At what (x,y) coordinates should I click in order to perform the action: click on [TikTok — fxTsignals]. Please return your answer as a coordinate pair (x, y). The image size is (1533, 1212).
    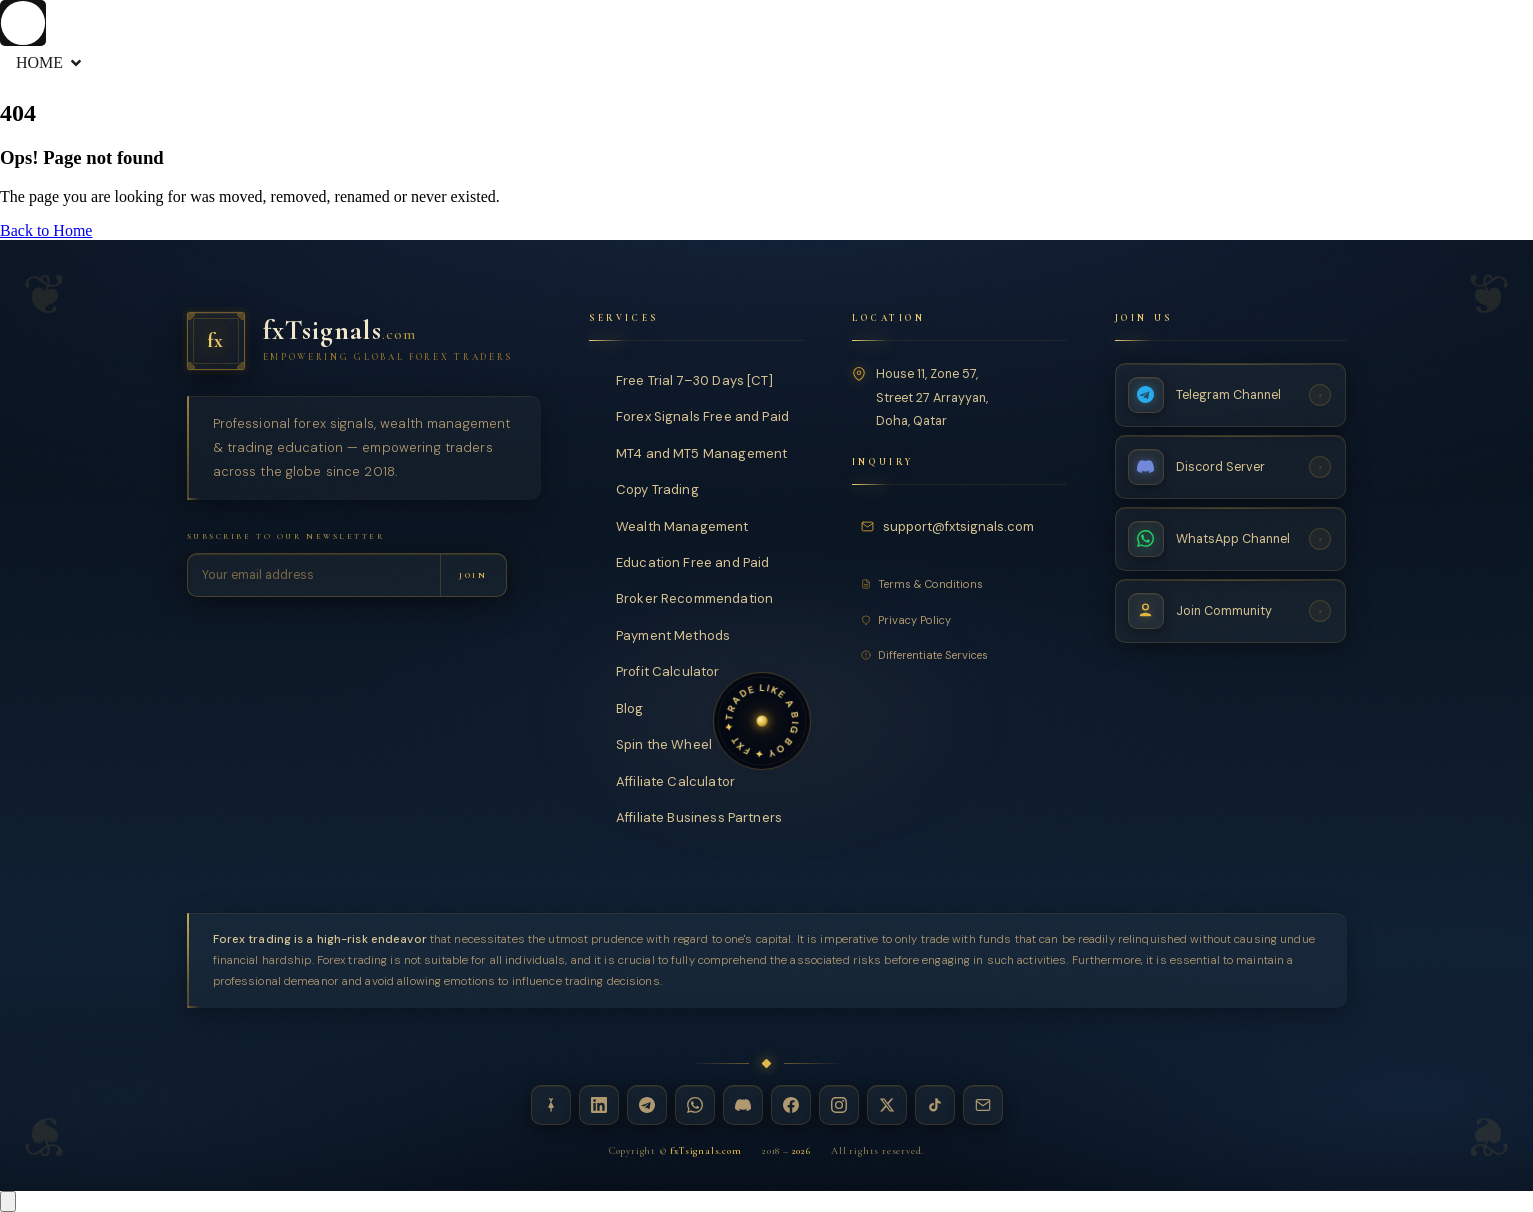
    Looking at the image, I should click on (935, 1105).